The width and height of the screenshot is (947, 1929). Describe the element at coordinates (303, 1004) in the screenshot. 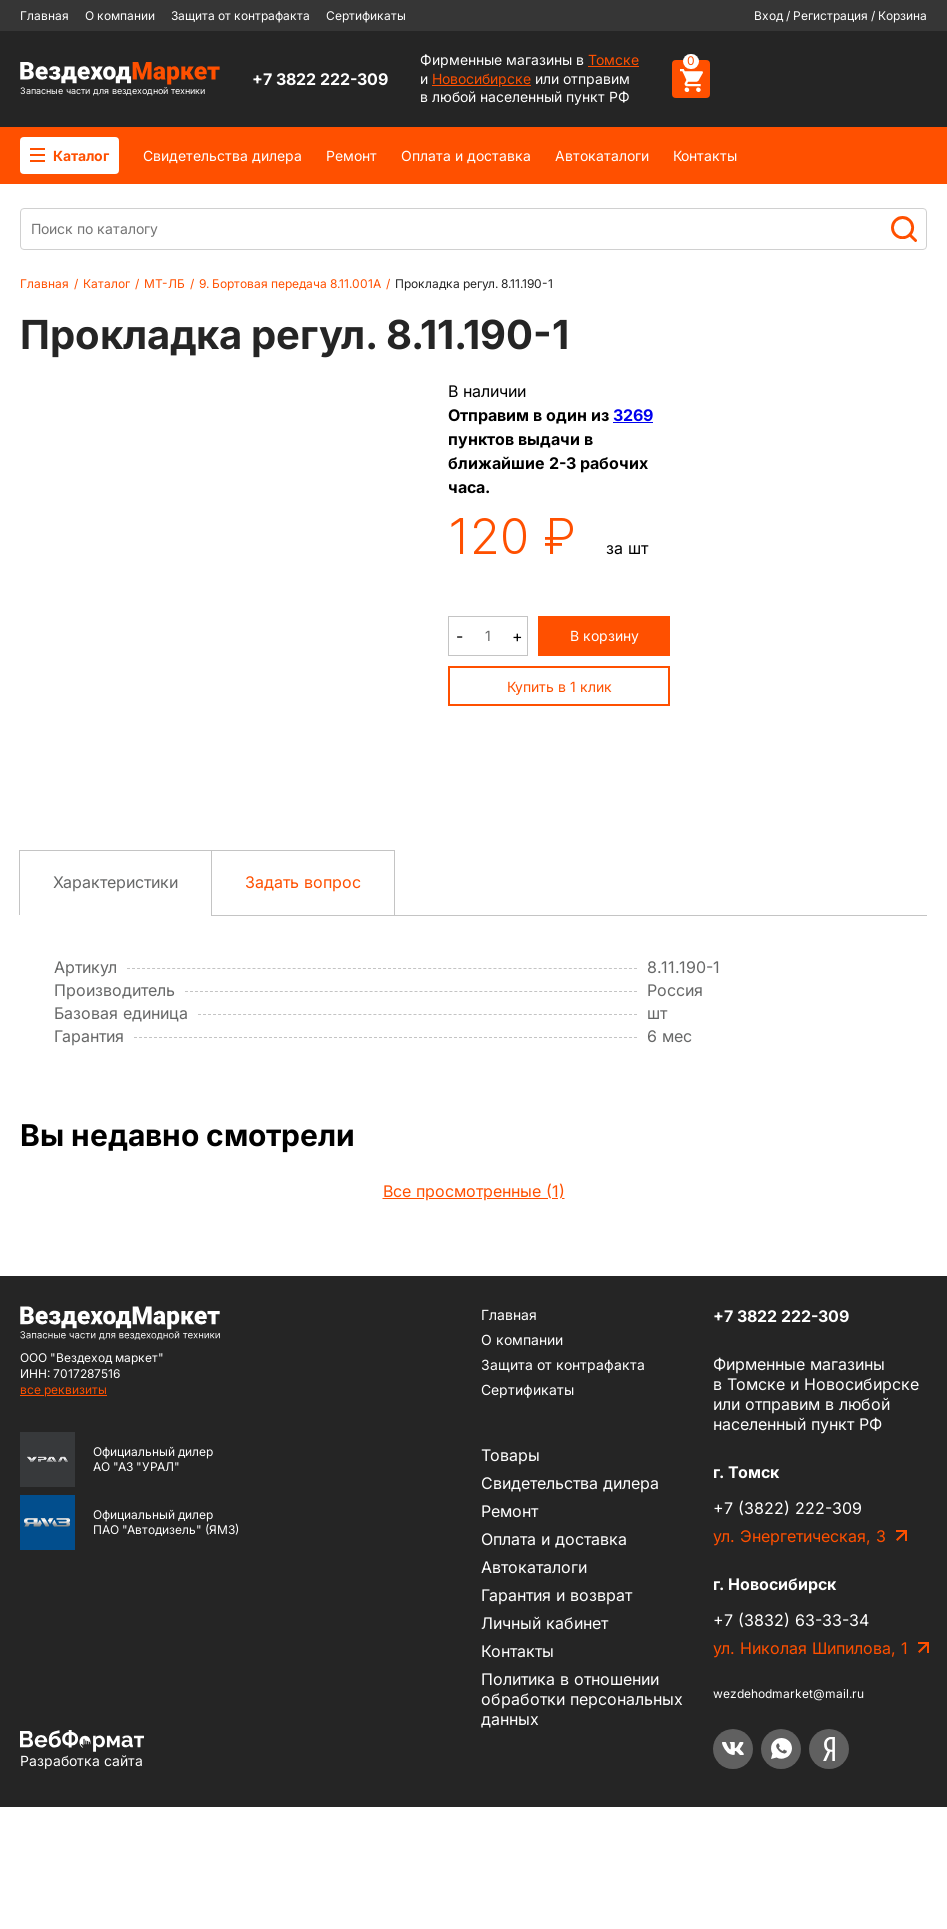

I see `Задать вопрос` at that location.